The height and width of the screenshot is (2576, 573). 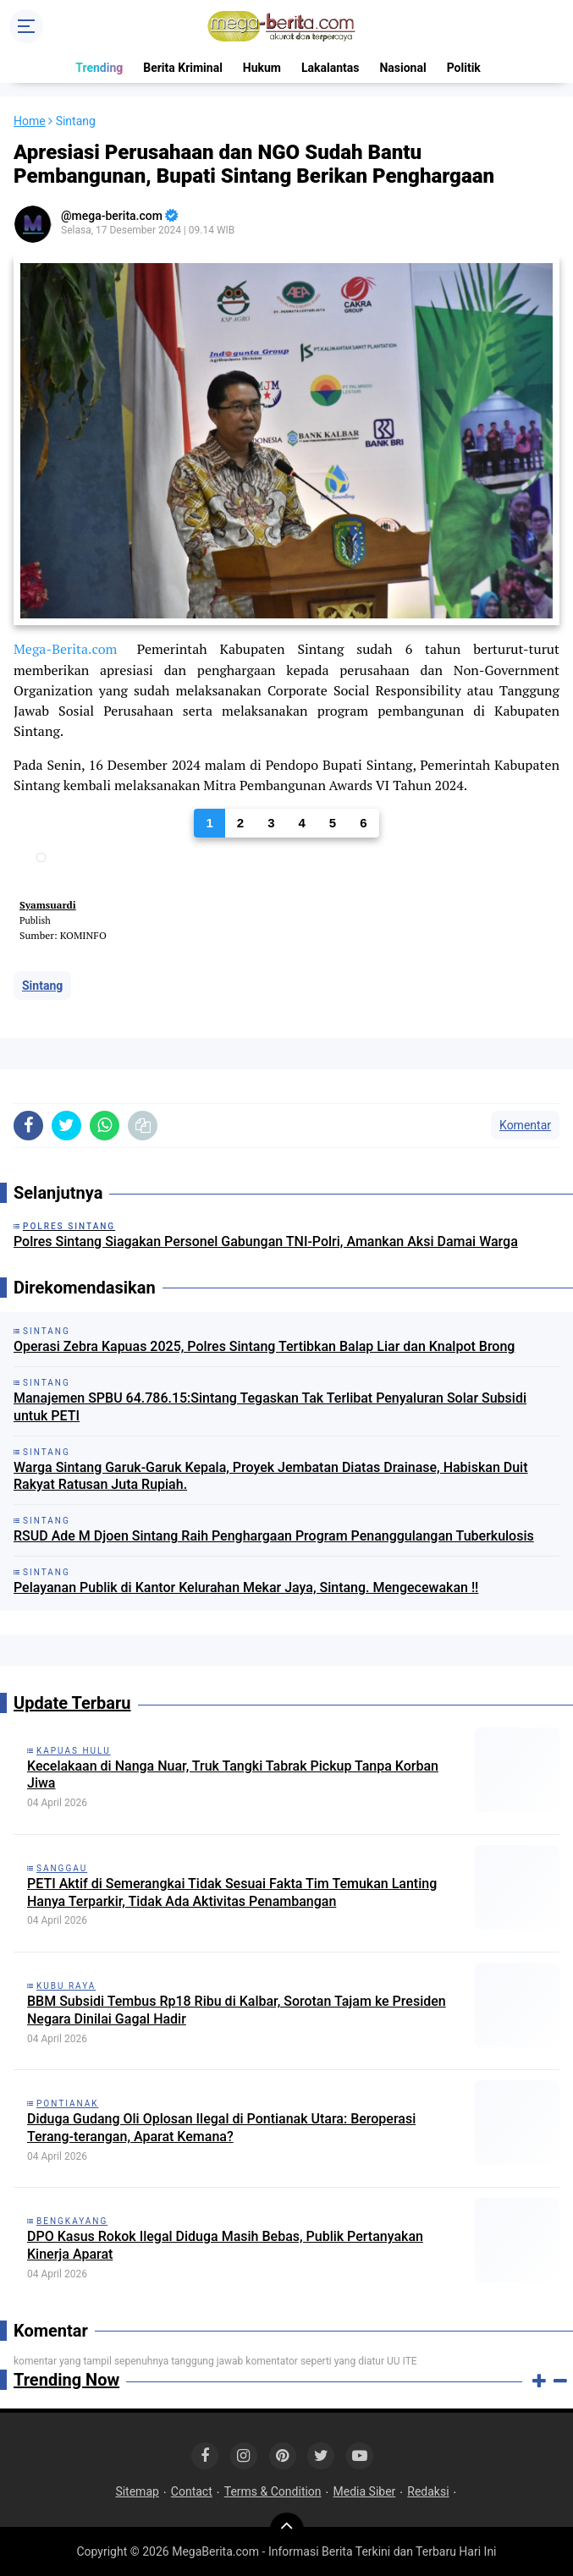 What do you see at coordinates (66, 1986) in the screenshot?
I see `Kubu Raya` at bounding box center [66, 1986].